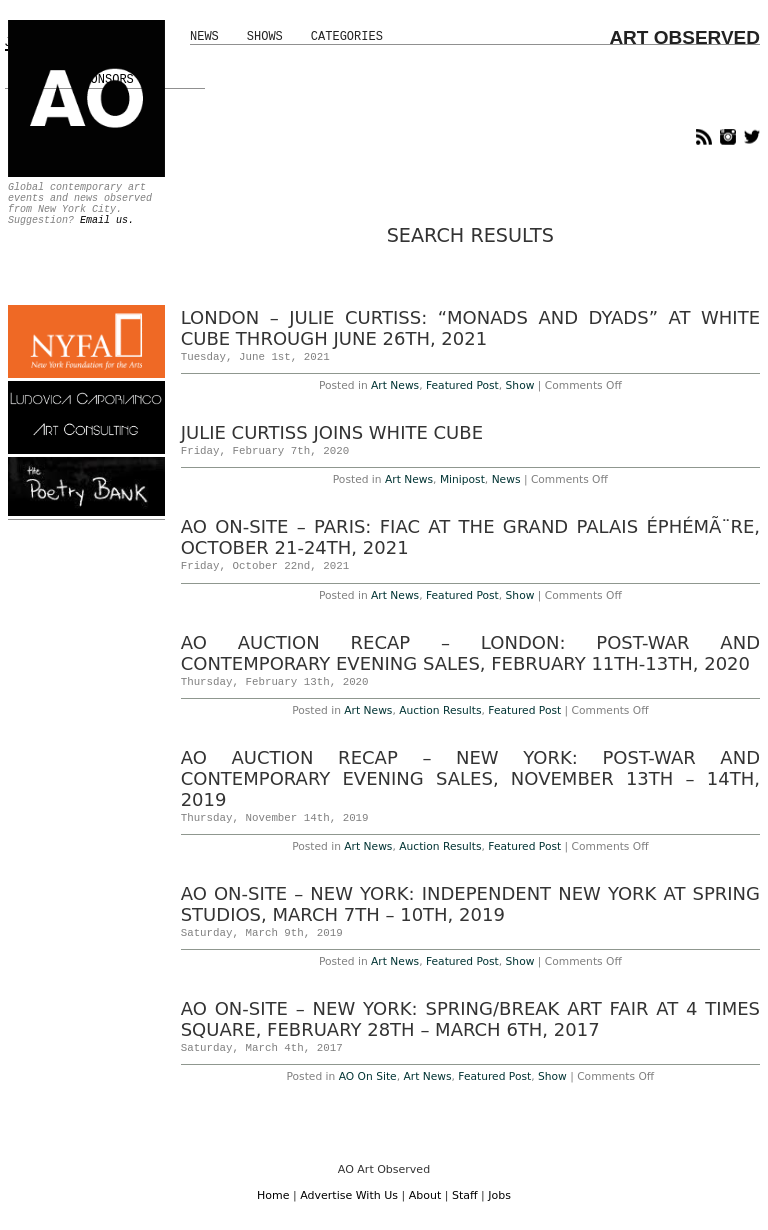 The width and height of the screenshot is (768, 1230). Describe the element at coordinates (684, 37) in the screenshot. I see `ART OBSERVED` at that location.